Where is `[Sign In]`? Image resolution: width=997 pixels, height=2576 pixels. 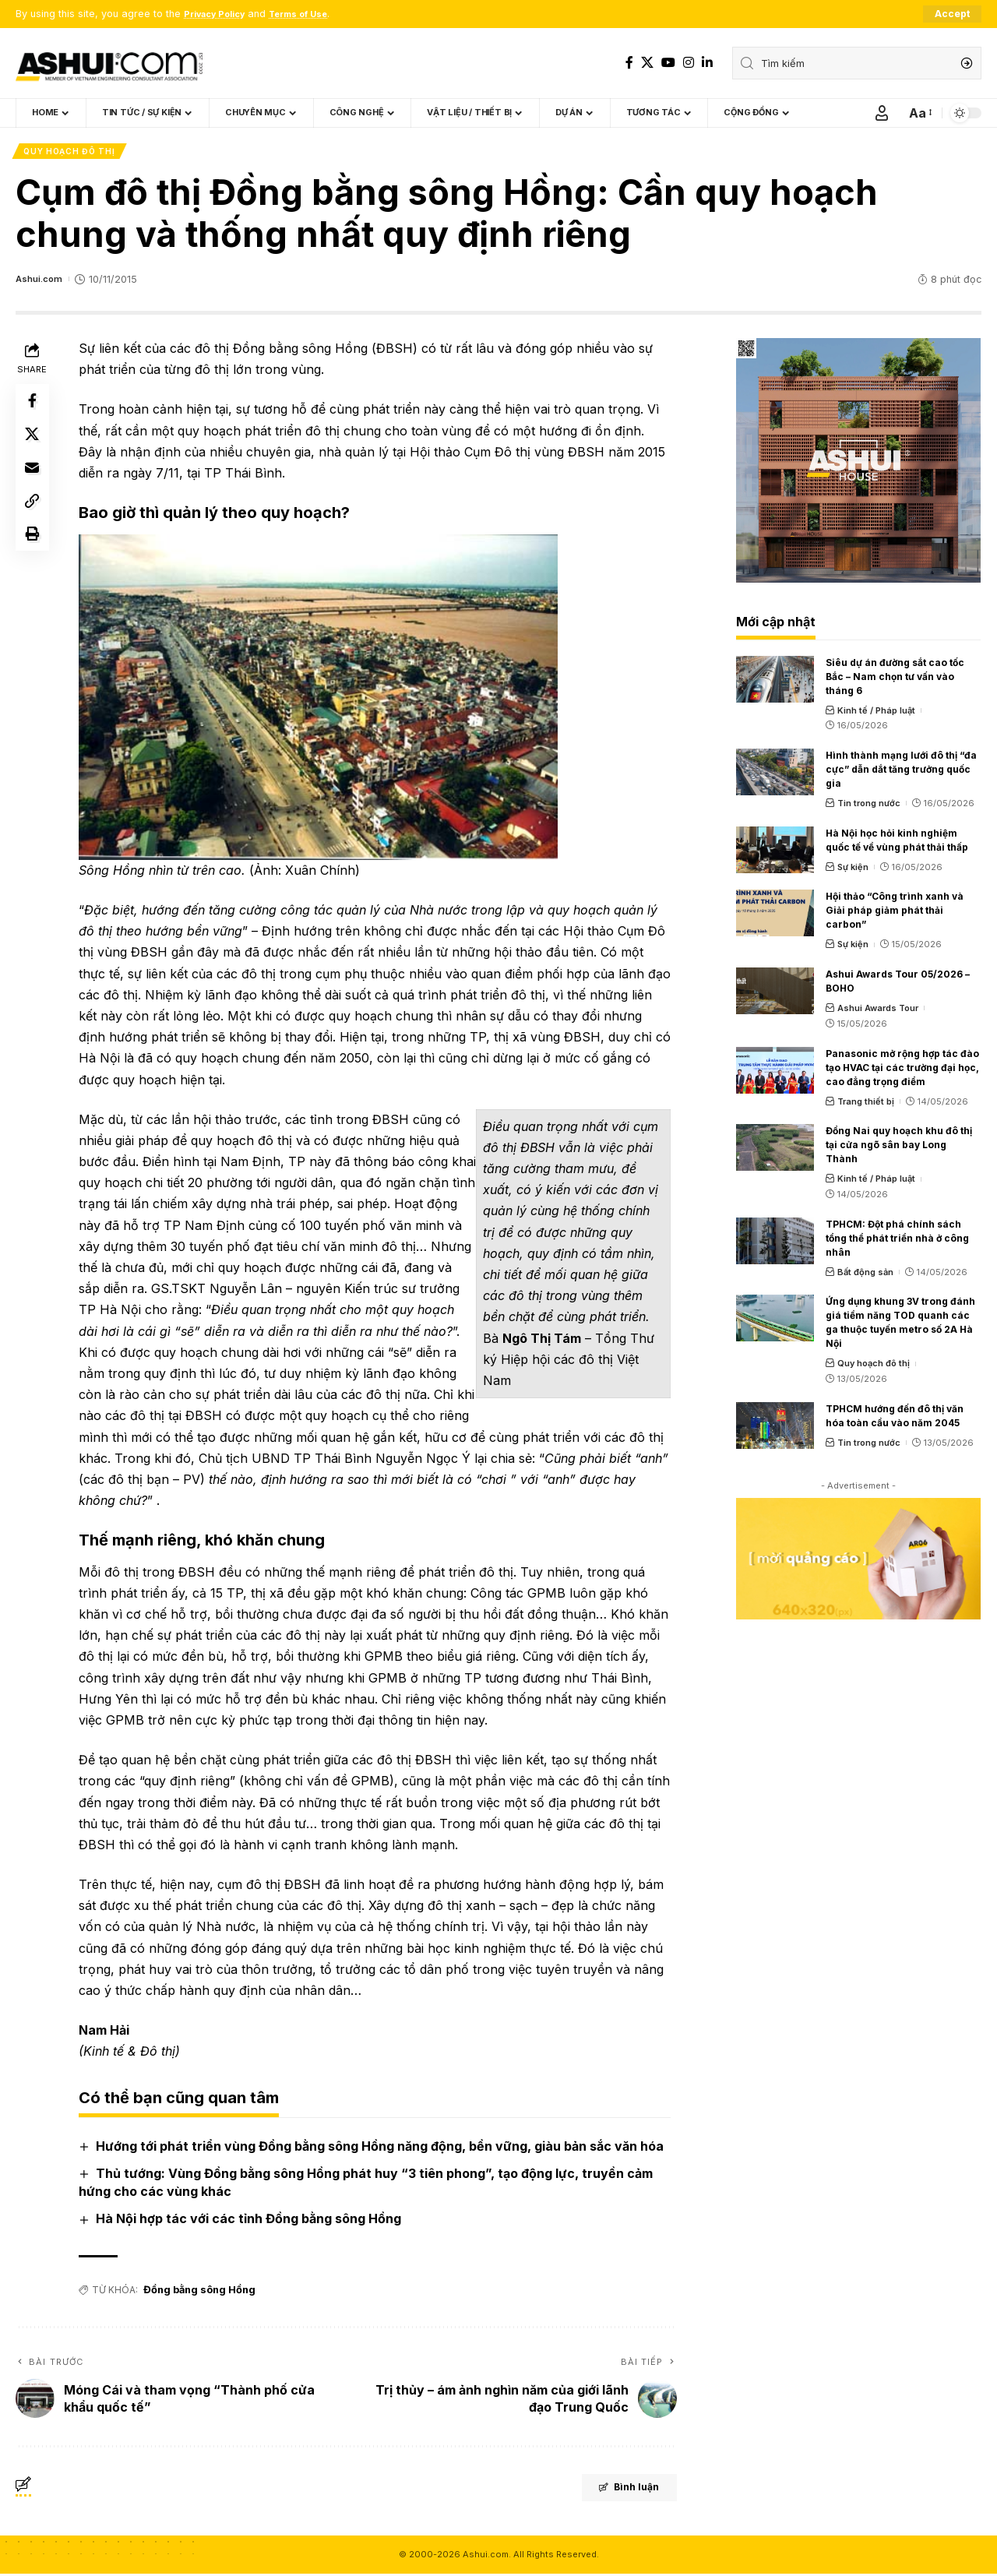 [Sign In] is located at coordinates (882, 114).